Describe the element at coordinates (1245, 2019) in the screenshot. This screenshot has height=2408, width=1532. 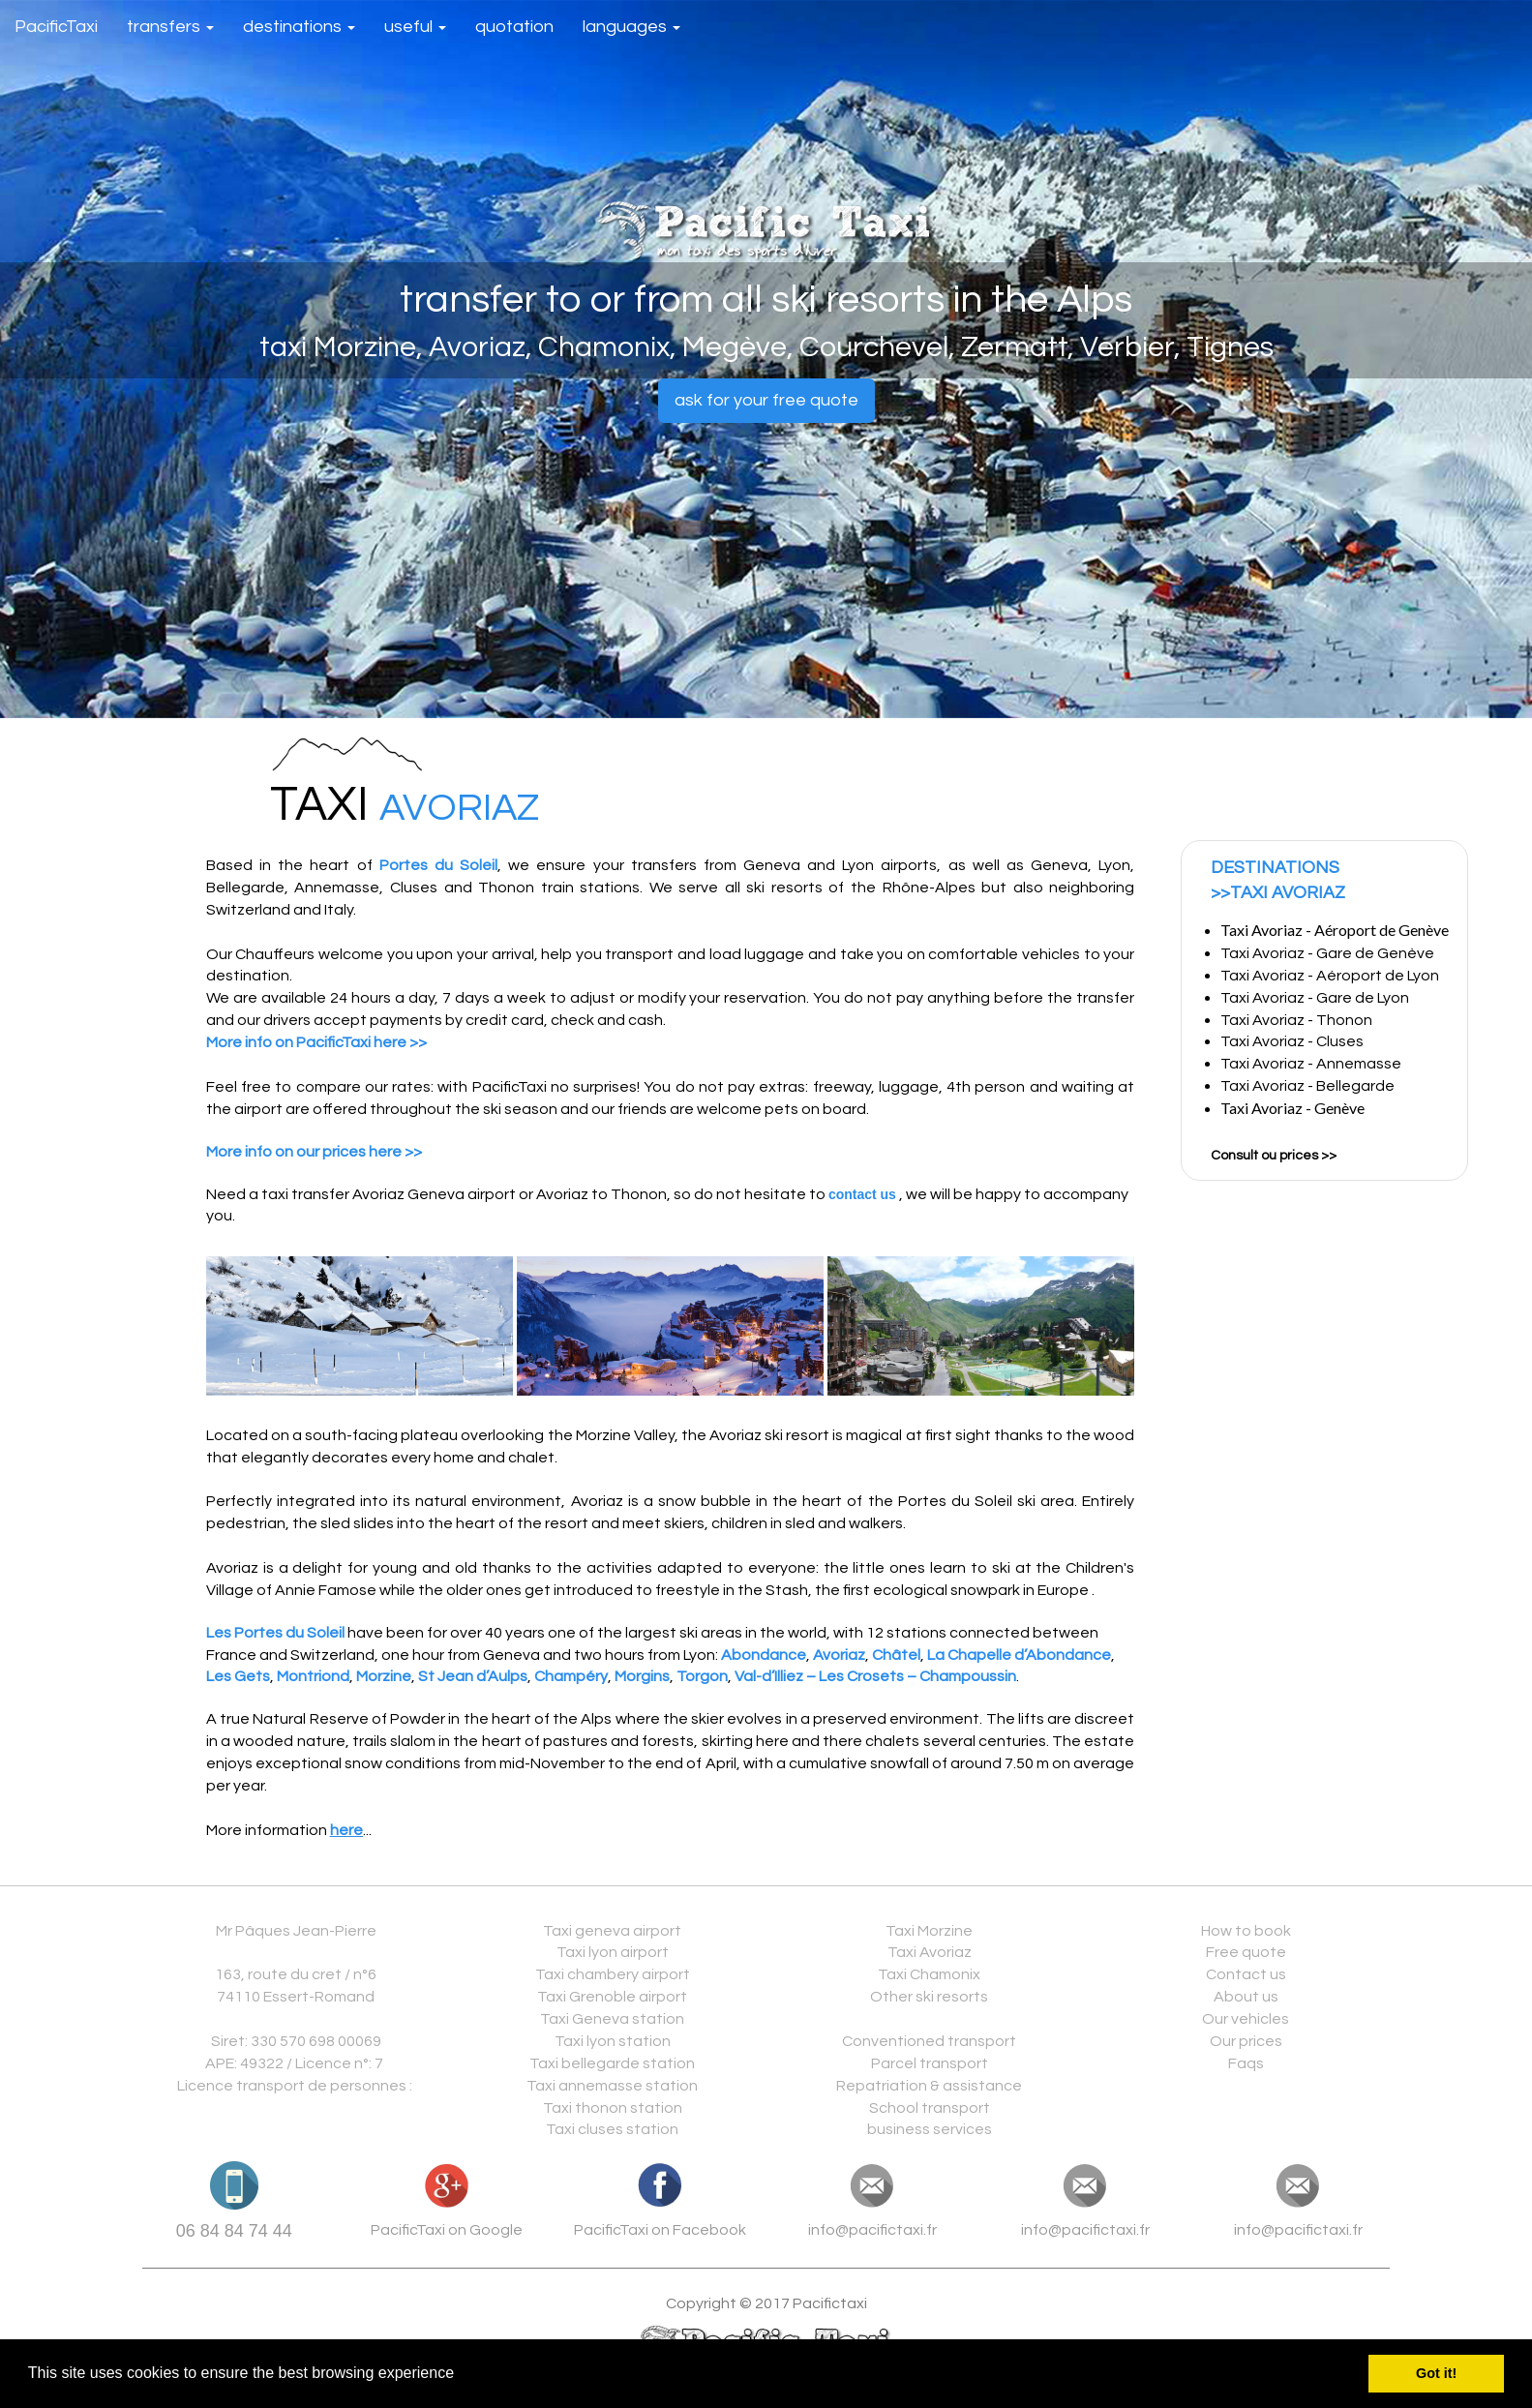
I see `Our vehicles` at that location.